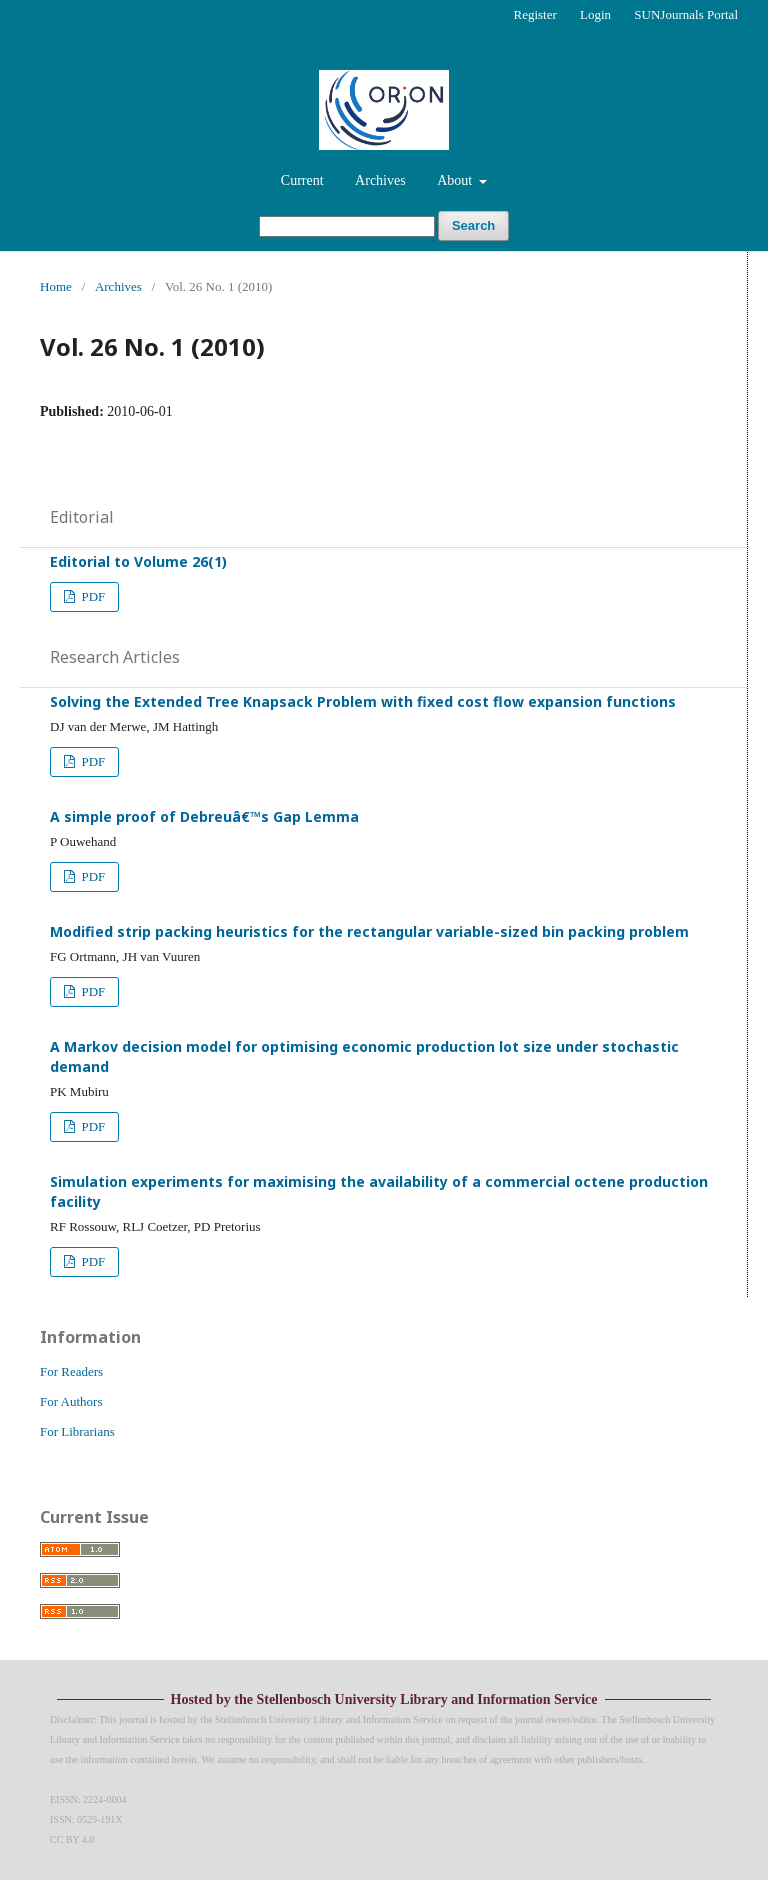  What do you see at coordinates (595, 14) in the screenshot?
I see `Login` at bounding box center [595, 14].